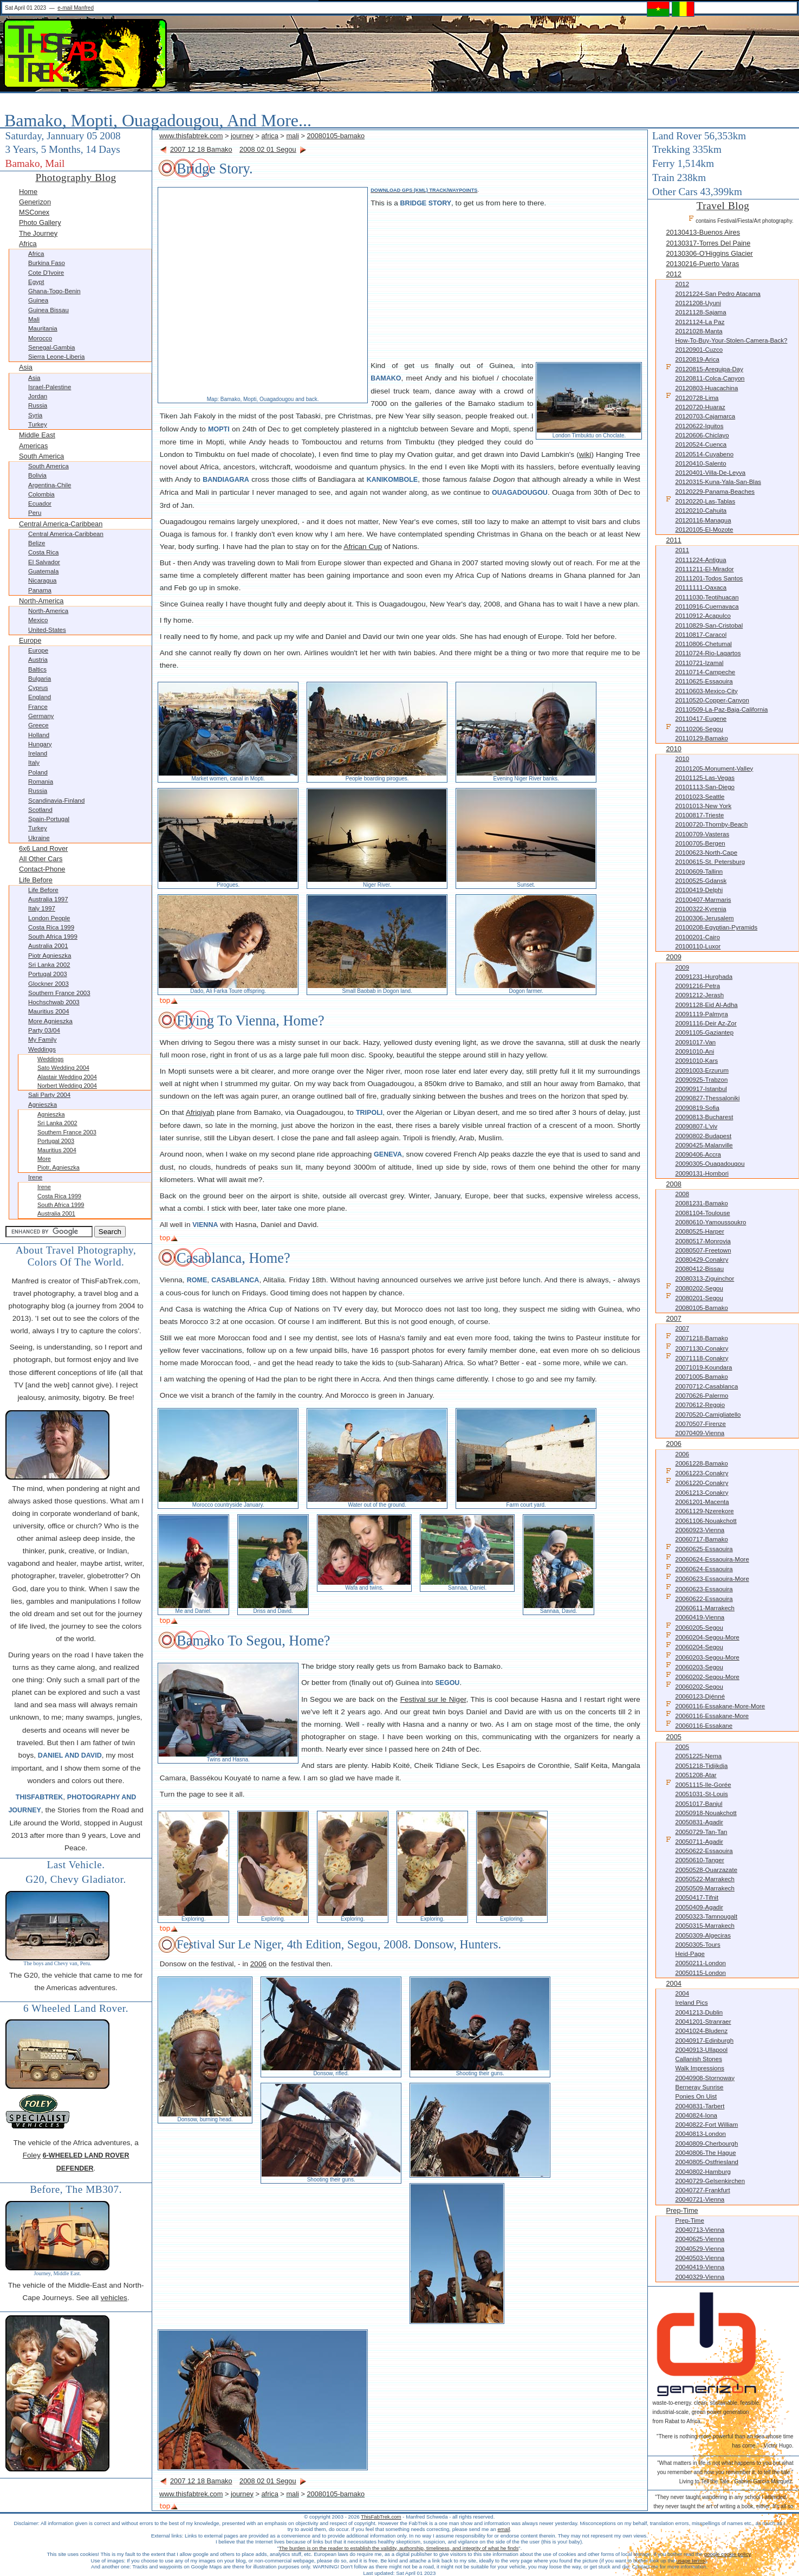 This screenshot has height=2576, width=799. What do you see at coordinates (703, 1250) in the screenshot?
I see `20080507-Freetown` at bounding box center [703, 1250].